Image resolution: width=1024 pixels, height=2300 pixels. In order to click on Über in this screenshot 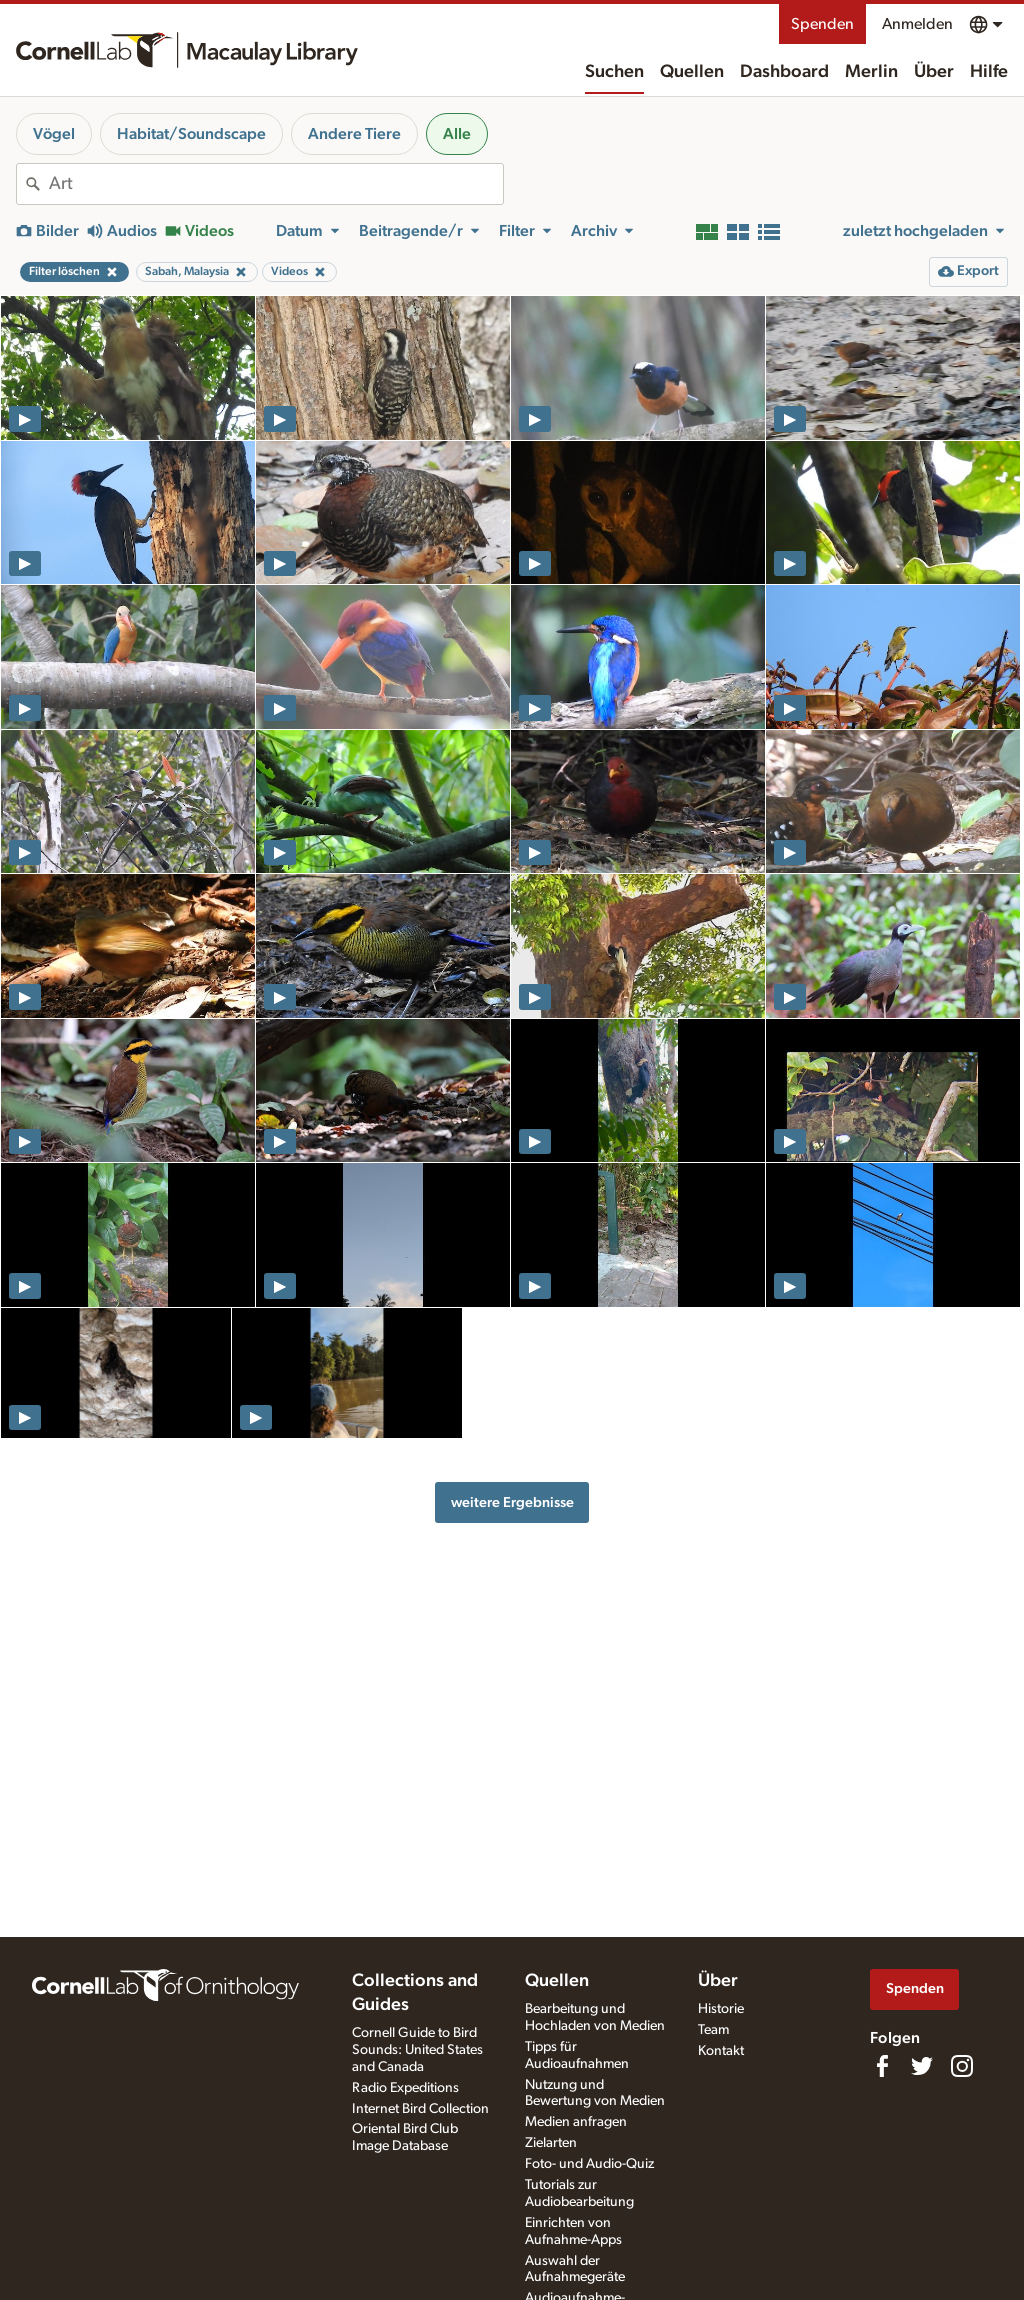, I will do `click(934, 72)`.